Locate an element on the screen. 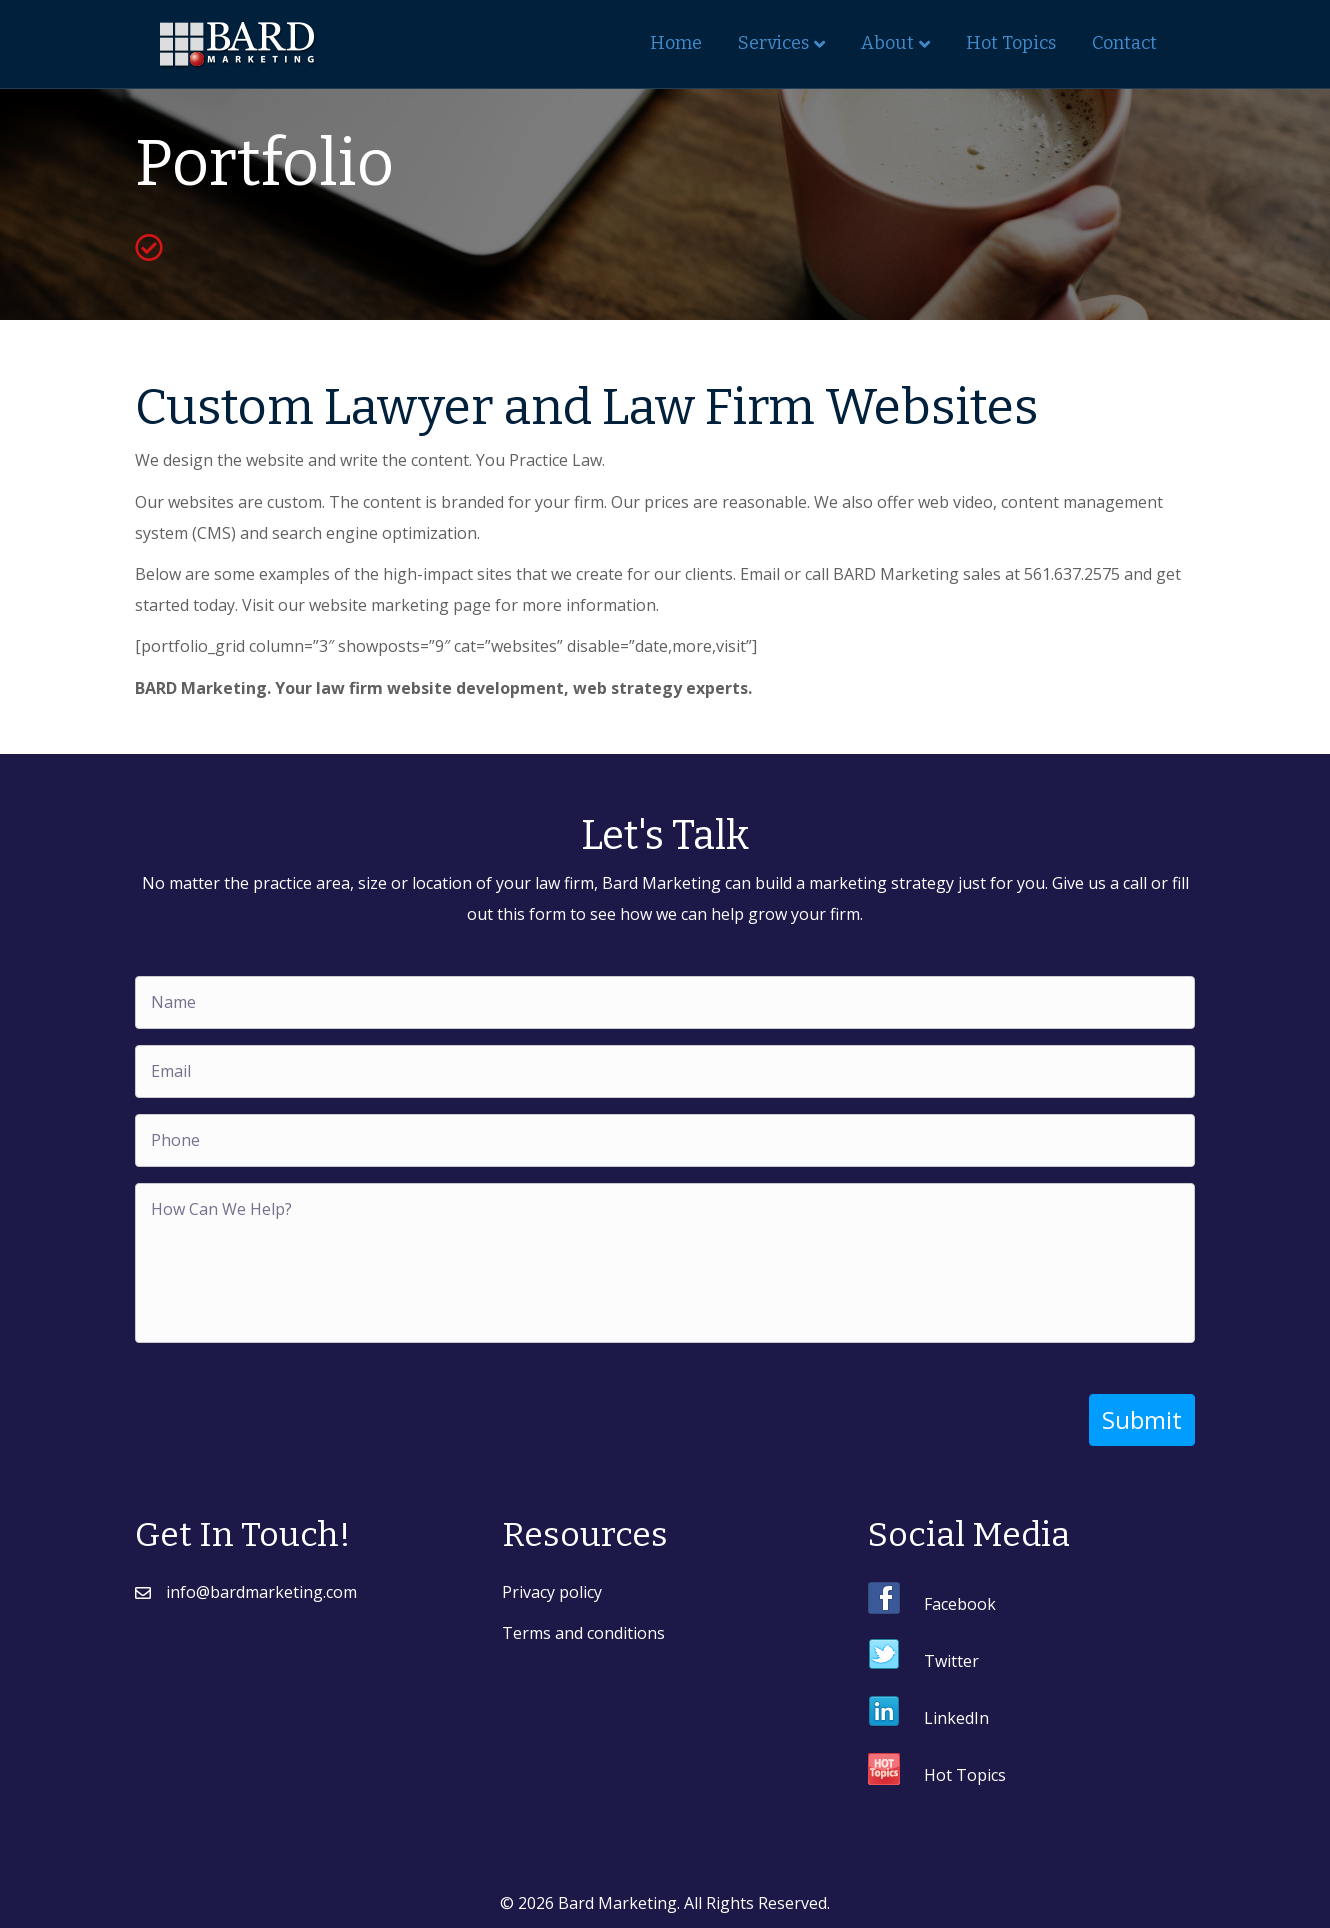 The width and height of the screenshot is (1330, 1928). Home is located at coordinates (676, 43).